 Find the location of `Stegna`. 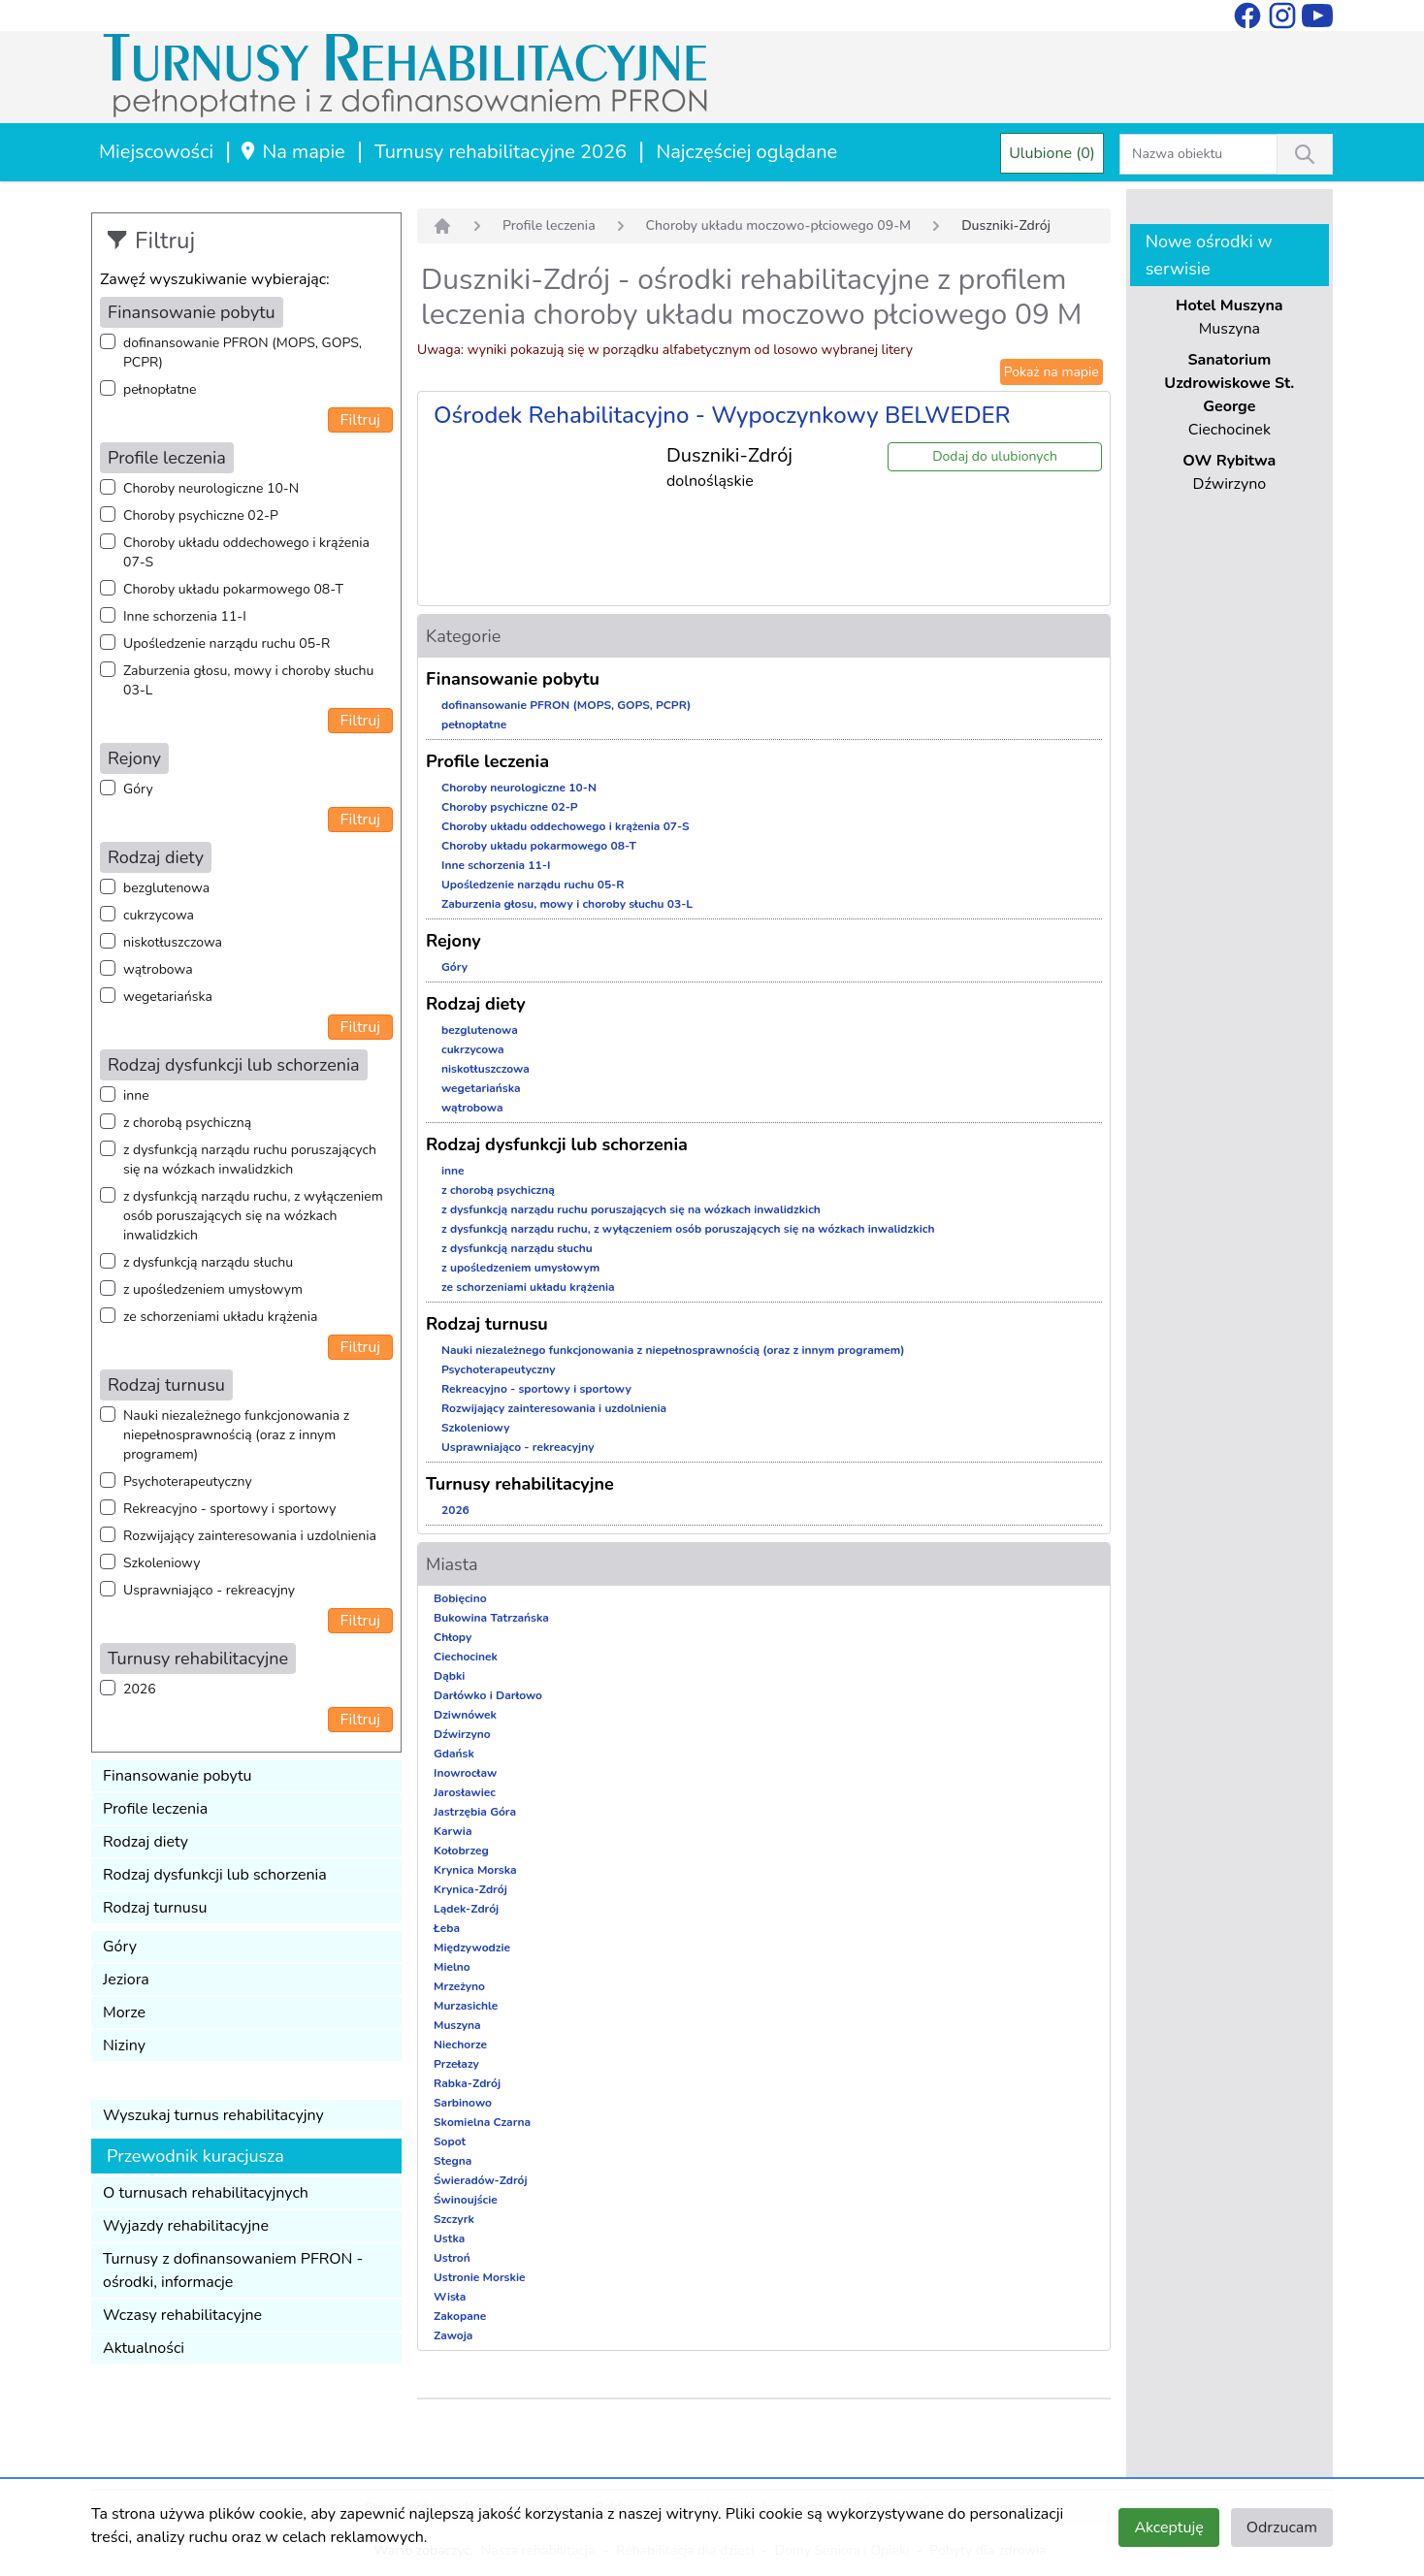

Stegna is located at coordinates (452, 2161).